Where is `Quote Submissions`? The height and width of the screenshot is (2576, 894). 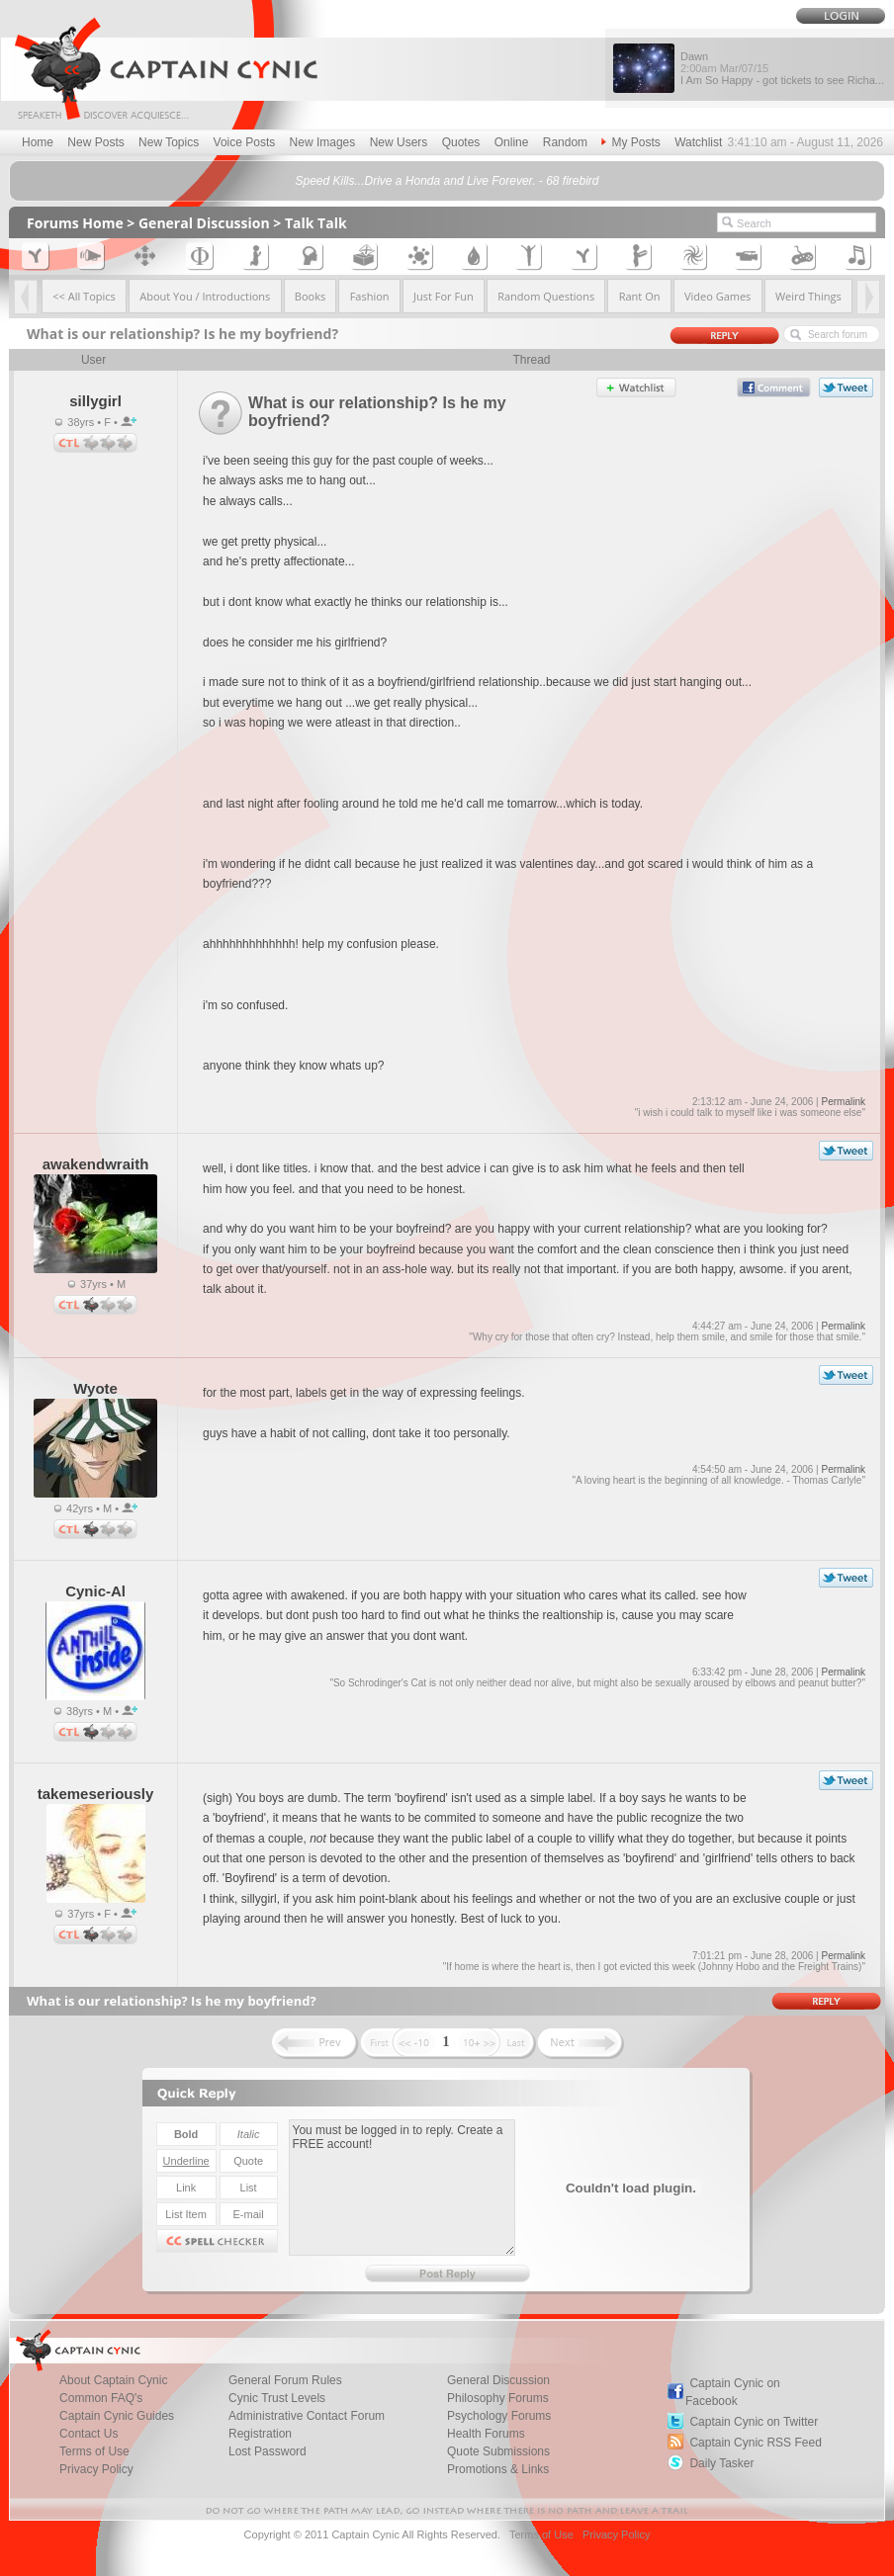
Quote Submissions is located at coordinates (498, 2451).